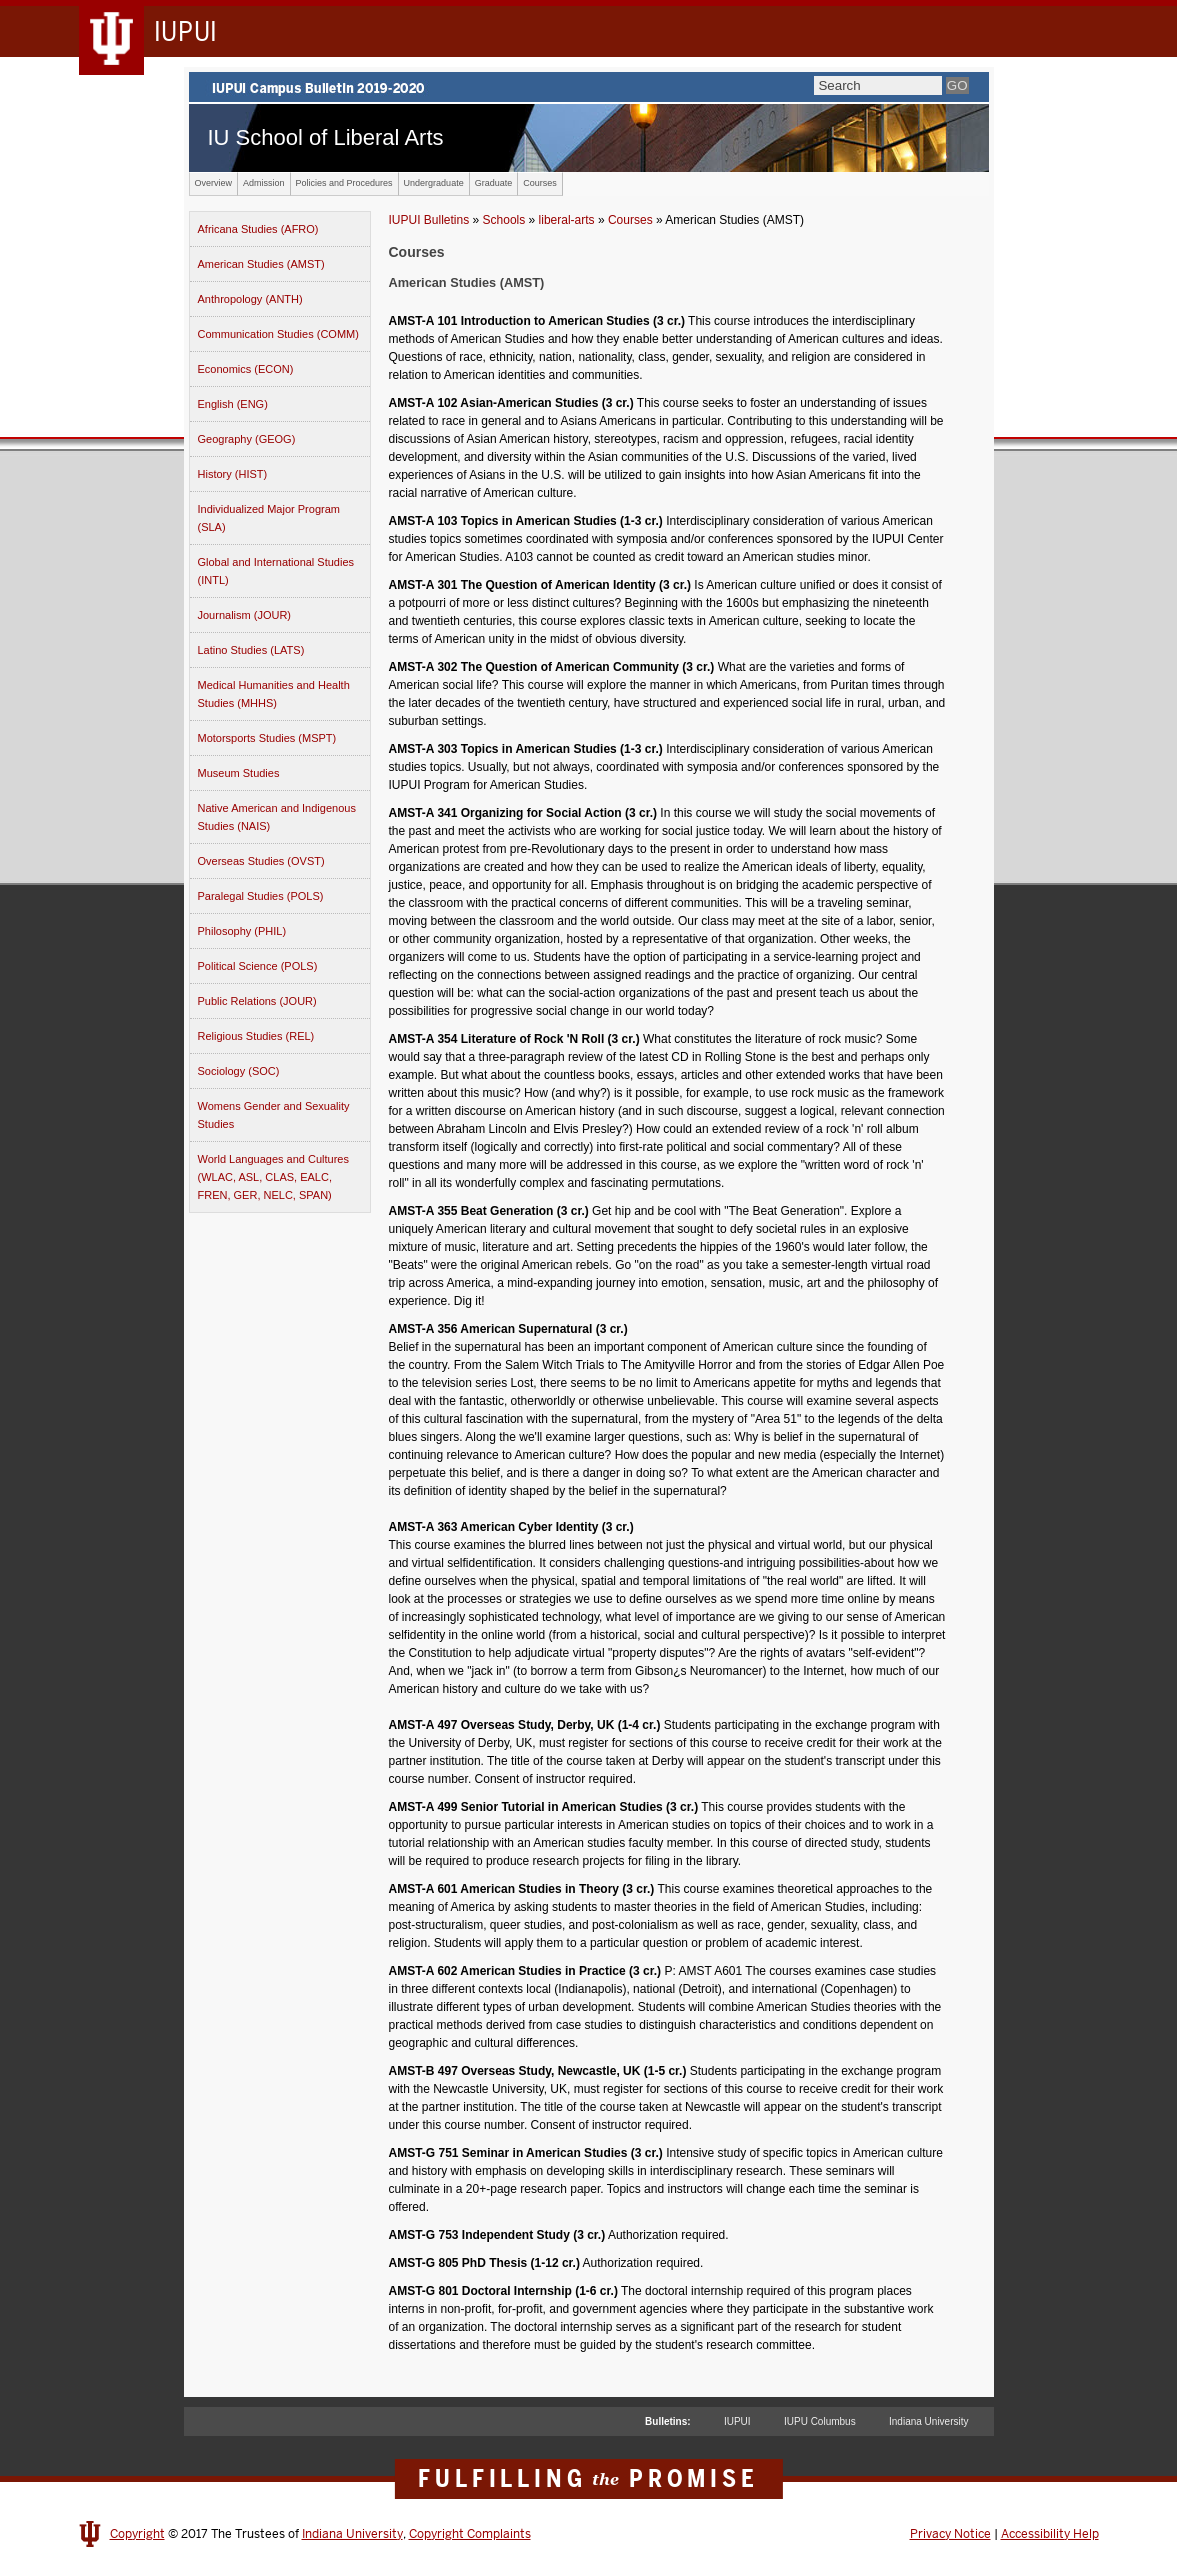  Describe the element at coordinates (429, 220) in the screenshot. I see `IUPUI Bulletins` at that location.